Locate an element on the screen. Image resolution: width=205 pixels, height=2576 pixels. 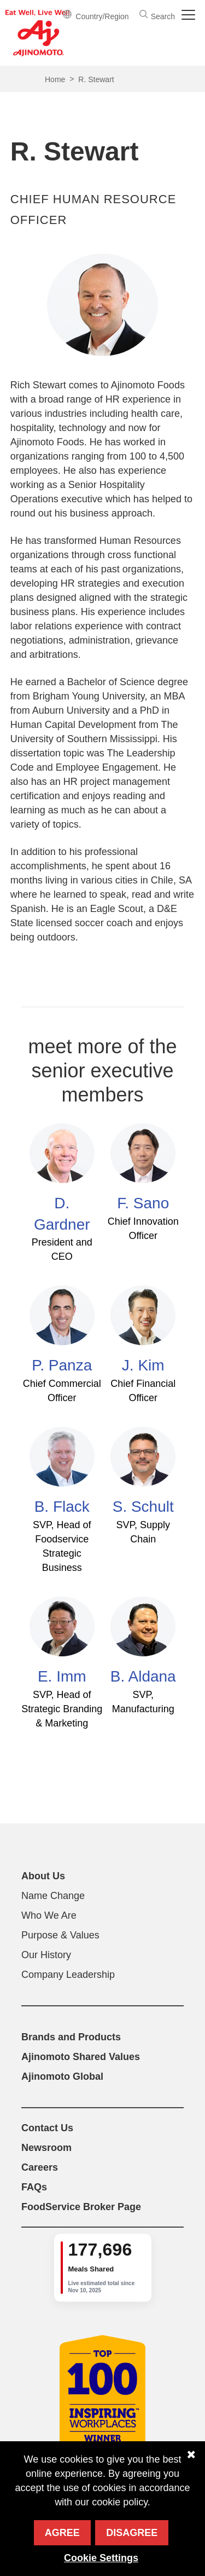
Agree is located at coordinates (62, 2532).